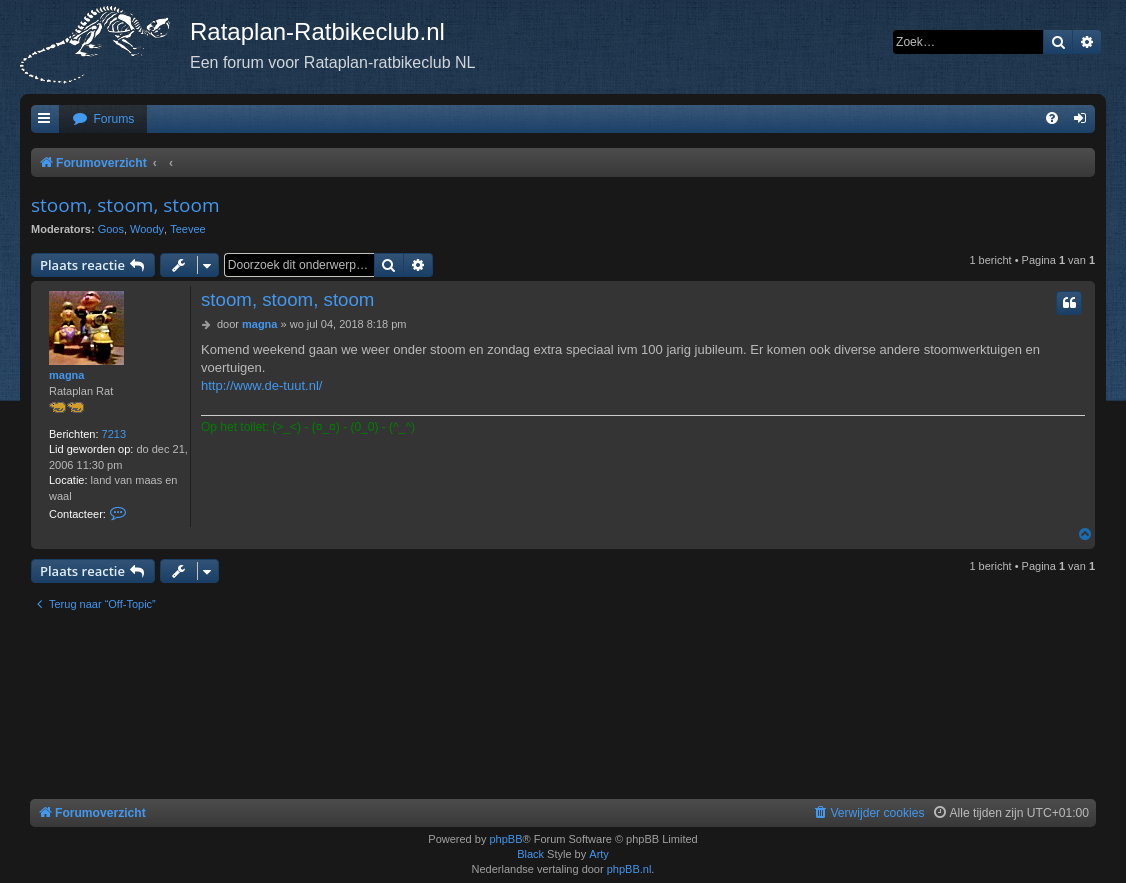 The height and width of the screenshot is (883, 1126). Describe the element at coordinates (66, 375) in the screenshot. I see `magna` at that location.